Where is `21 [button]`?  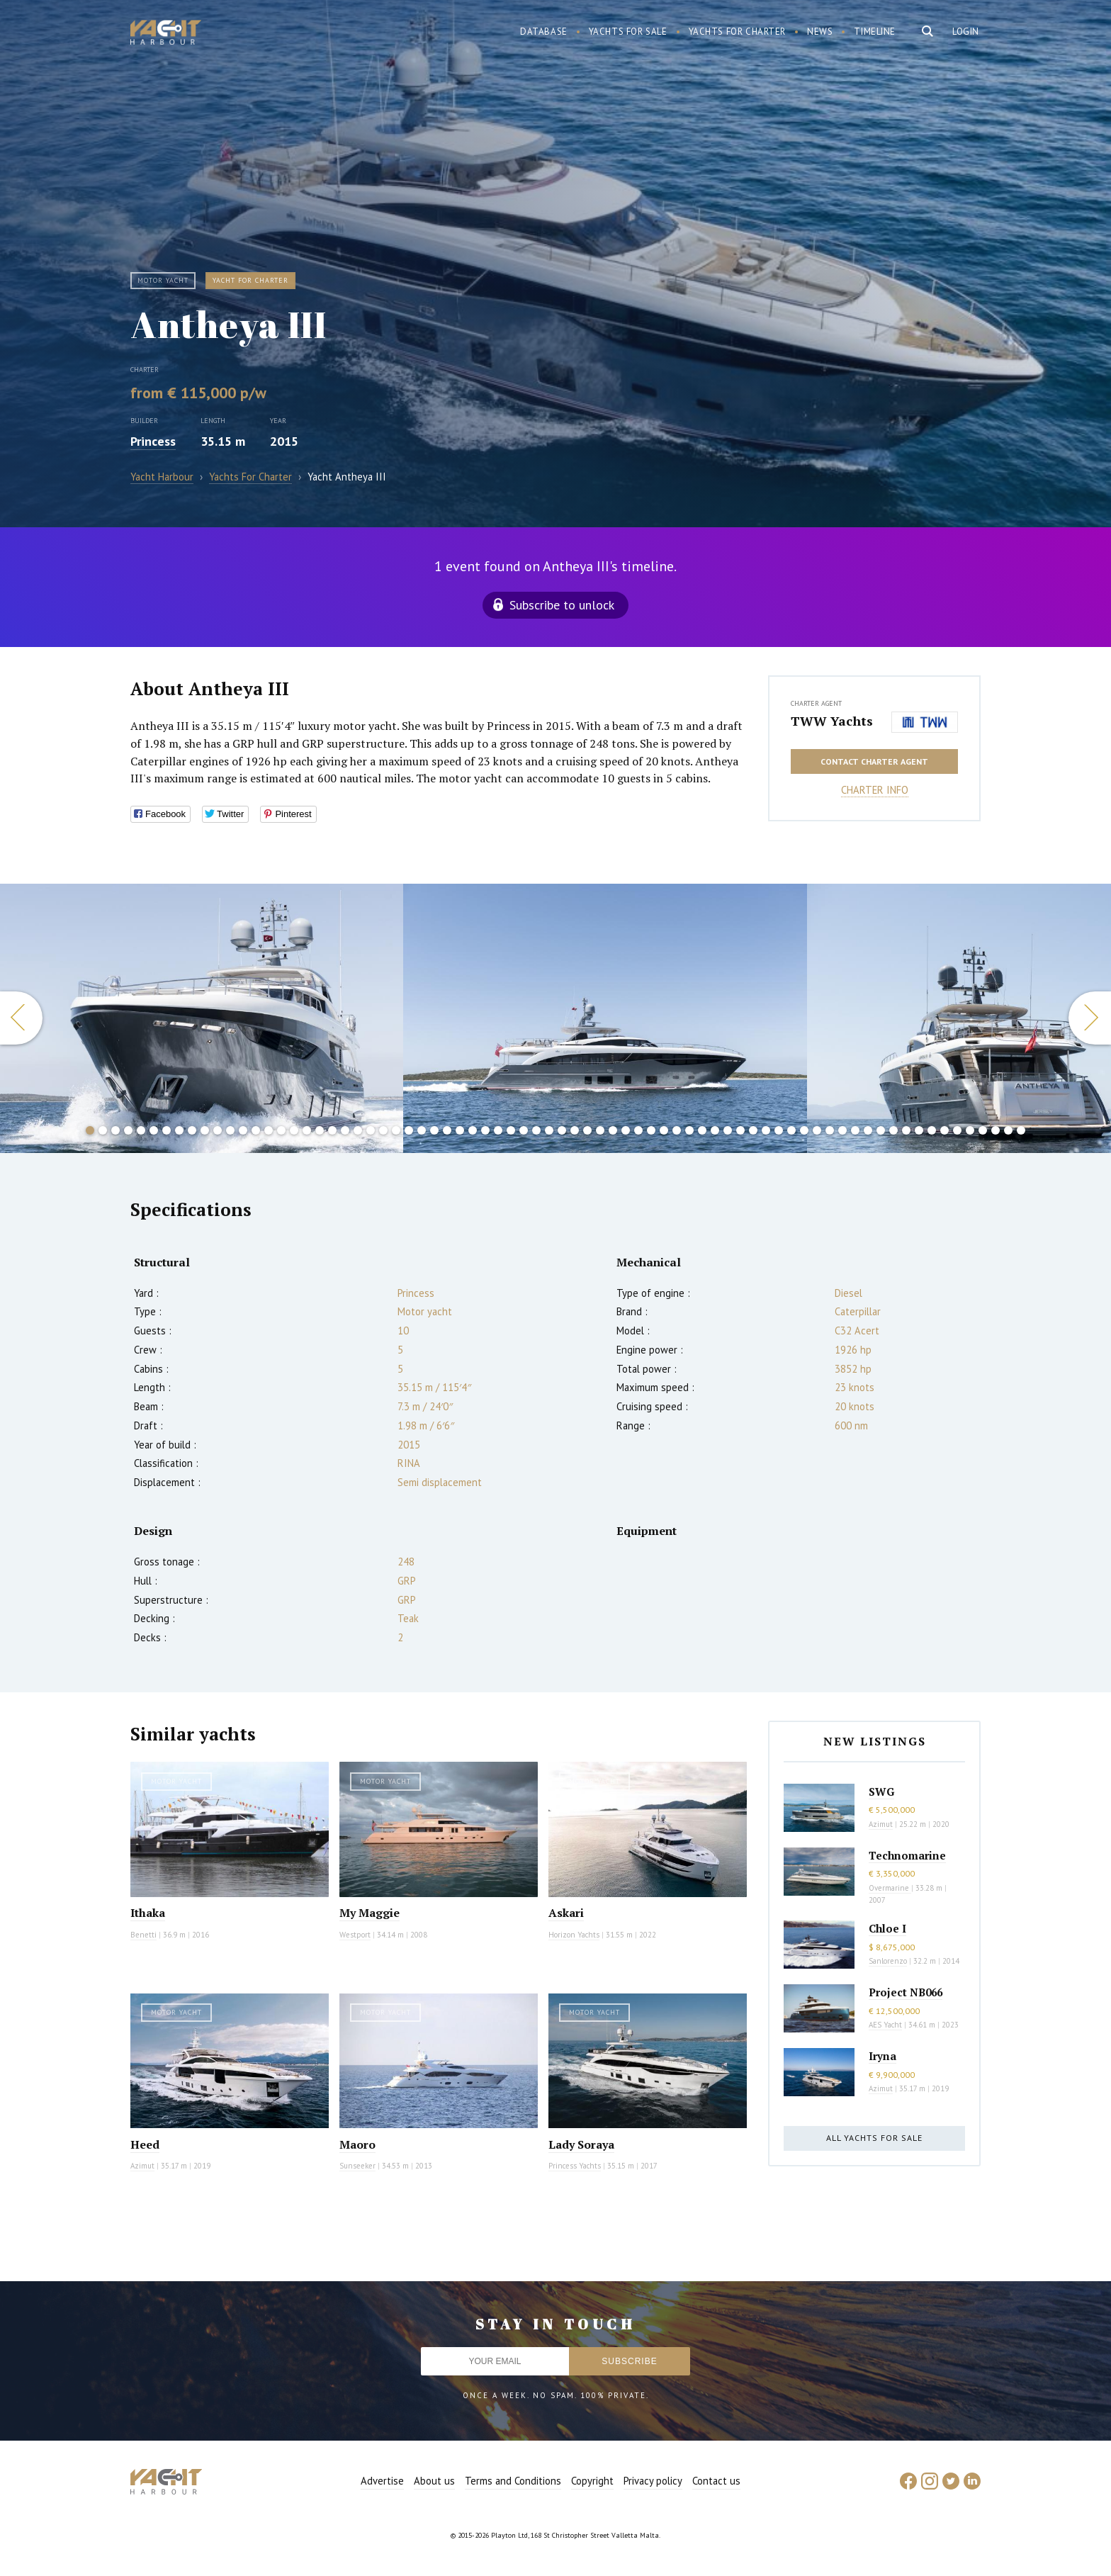
21 [button] is located at coordinates (345, 1130).